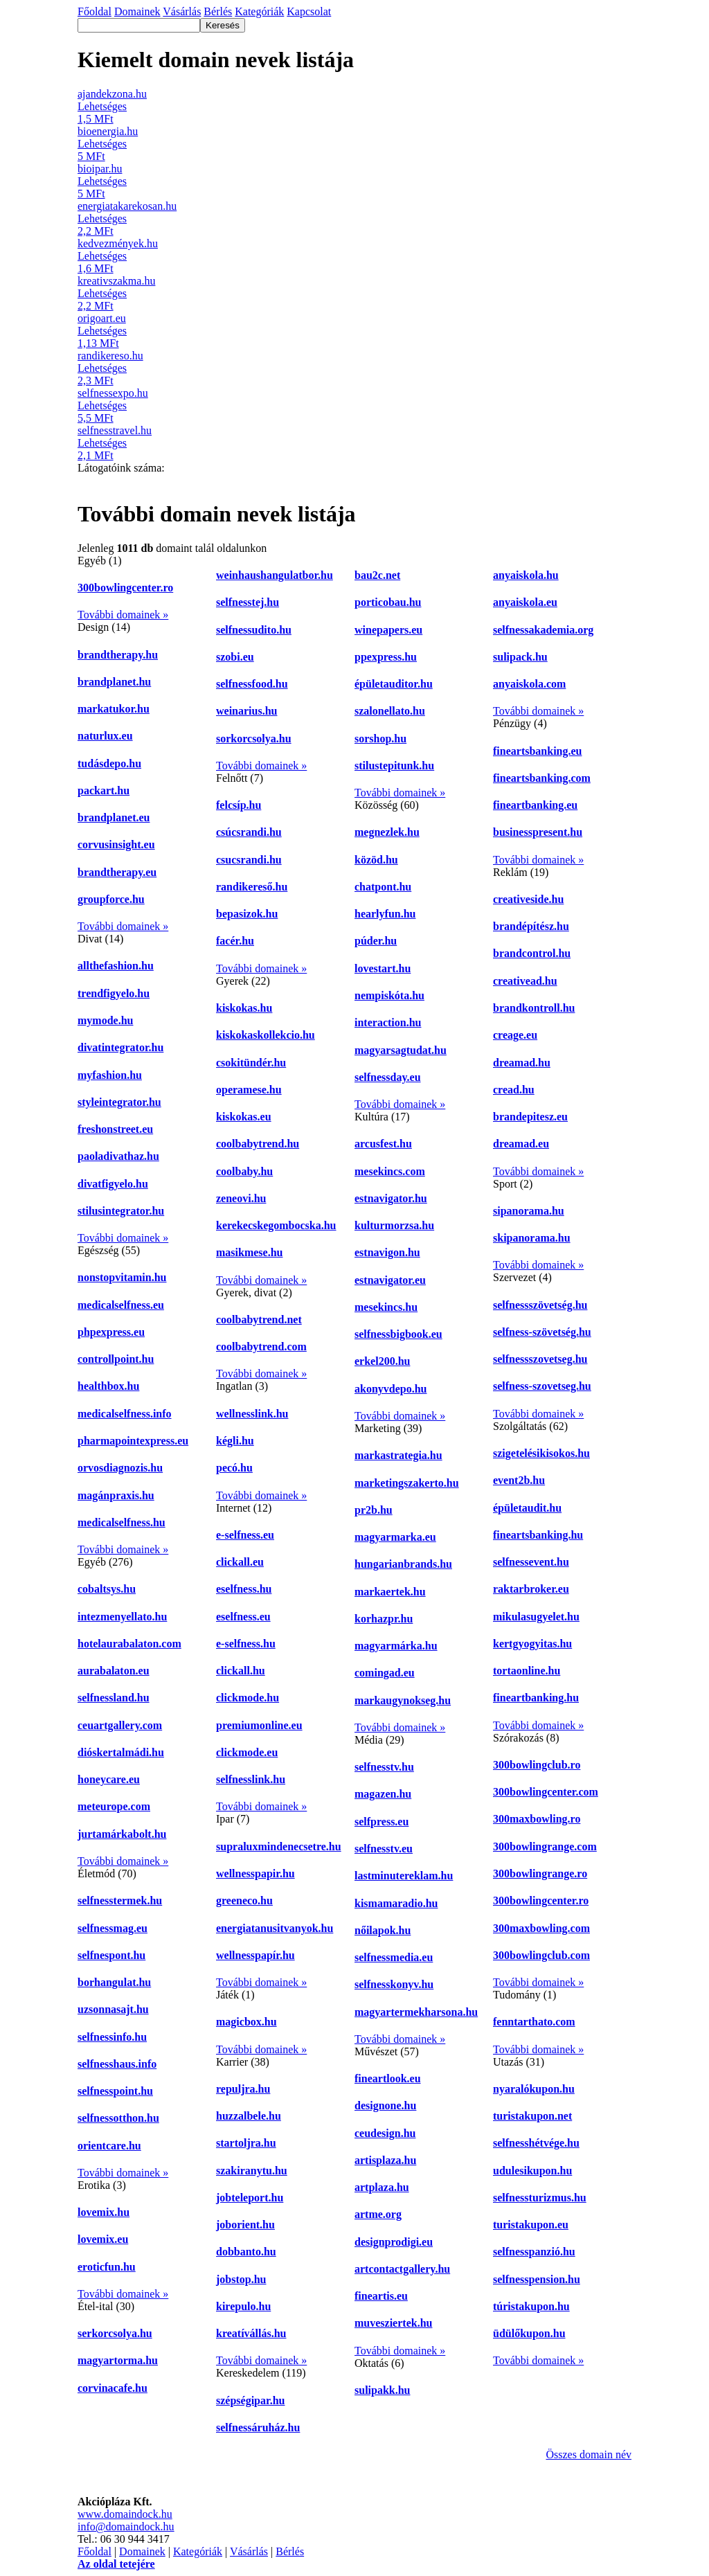 The image size is (709, 2576). What do you see at coordinates (393, 1957) in the screenshot?
I see `selfnessmedia.eu` at bounding box center [393, 1957].